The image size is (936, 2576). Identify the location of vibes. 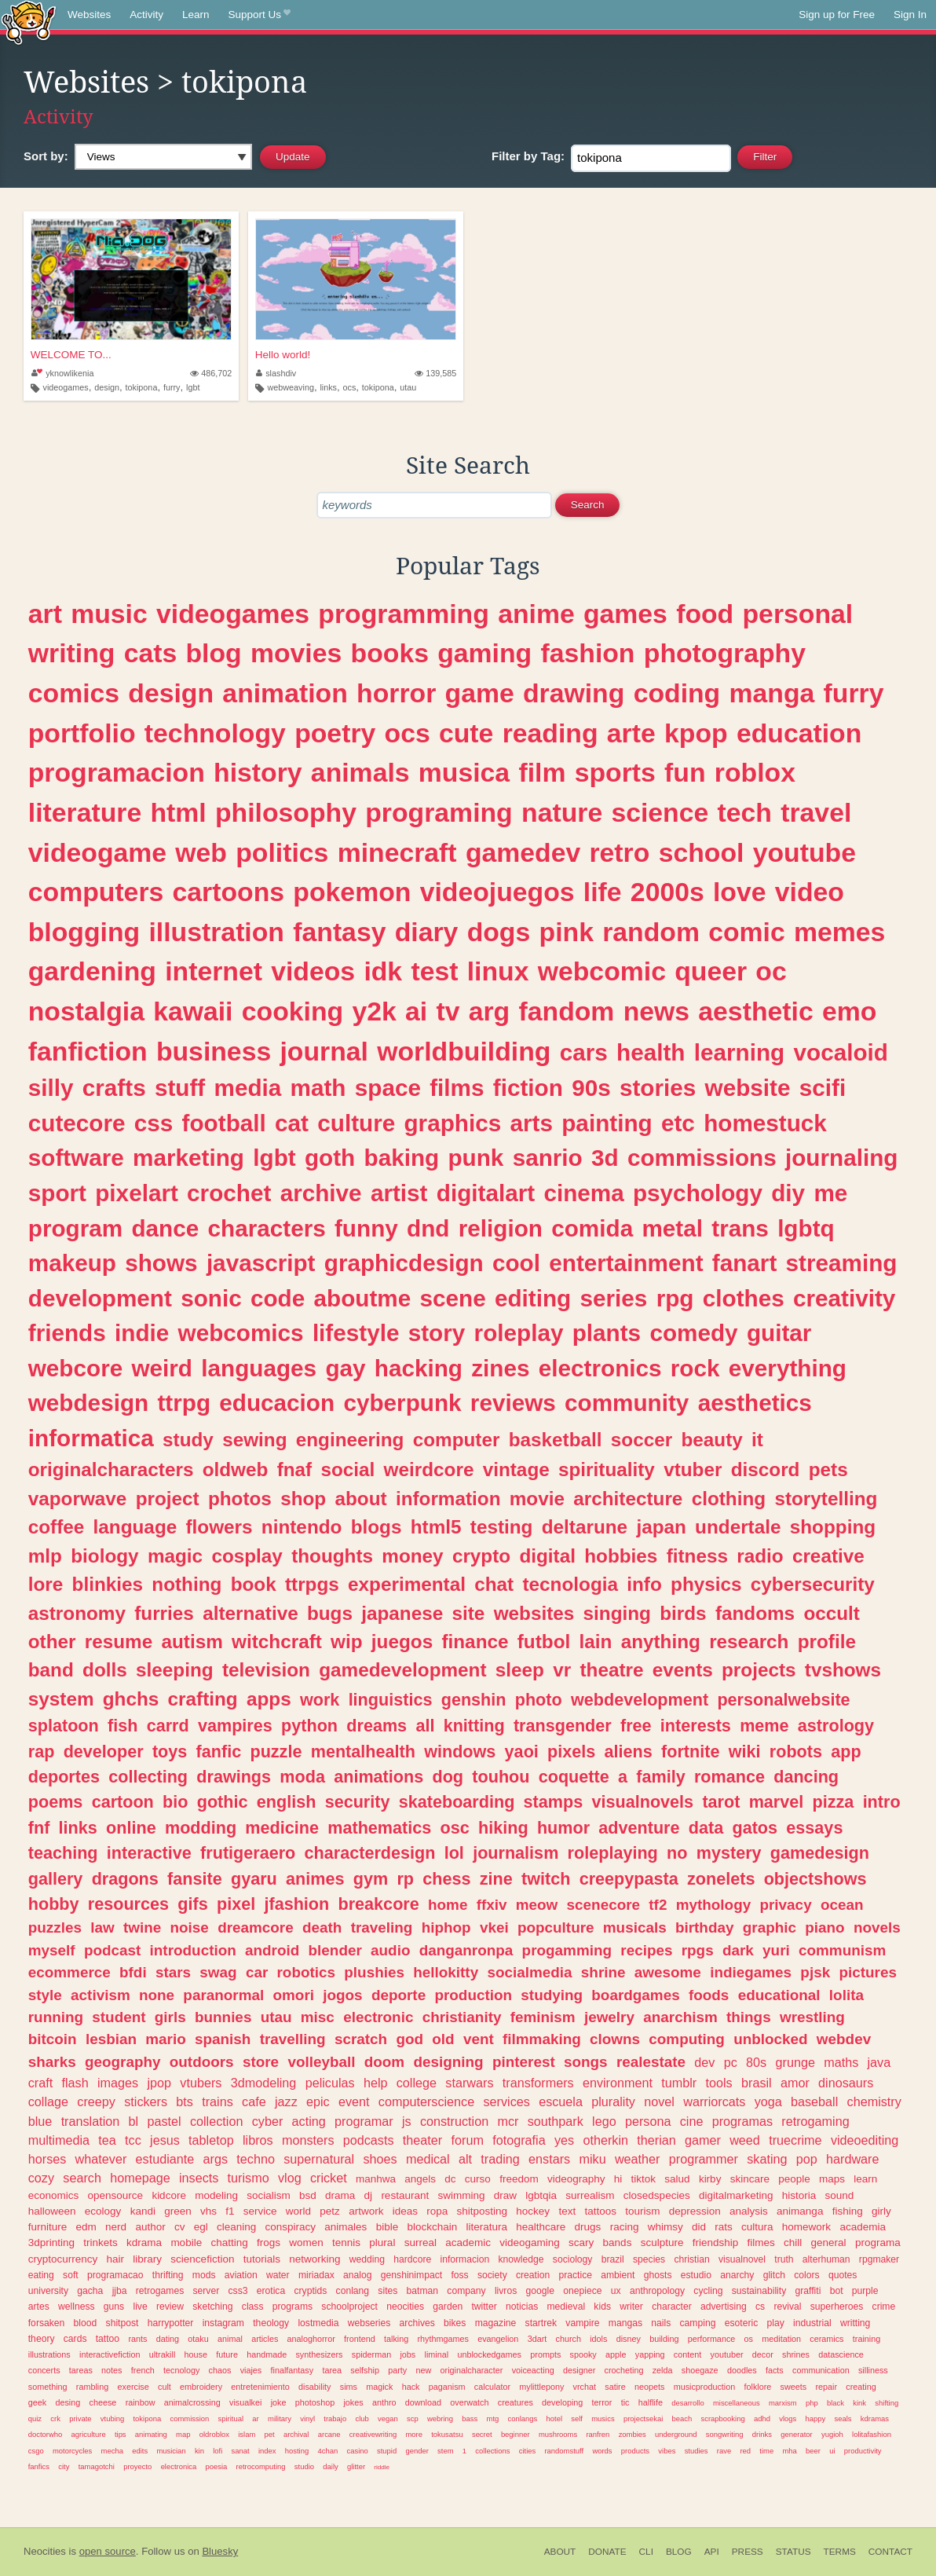
(666, 2450).